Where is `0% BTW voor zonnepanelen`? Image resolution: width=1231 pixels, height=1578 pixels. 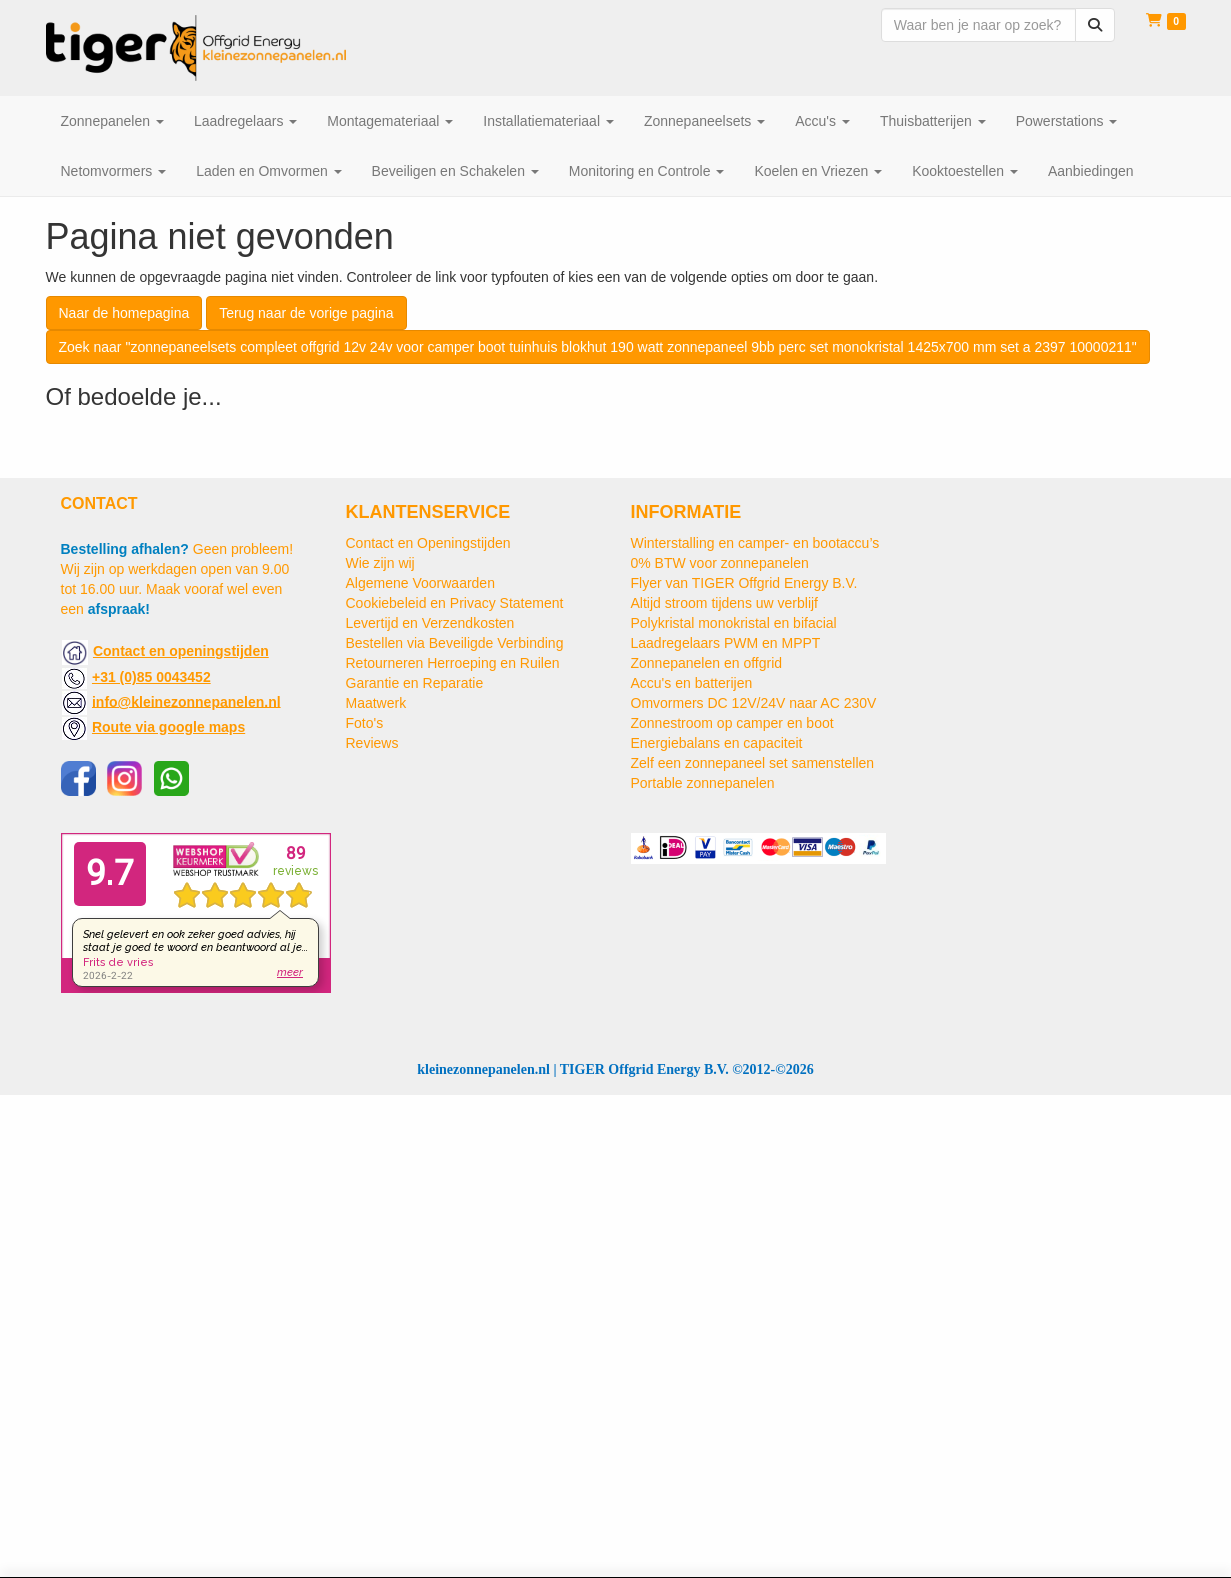
0% BTW voor zonnepanelen is located at coordinates (720, 563).